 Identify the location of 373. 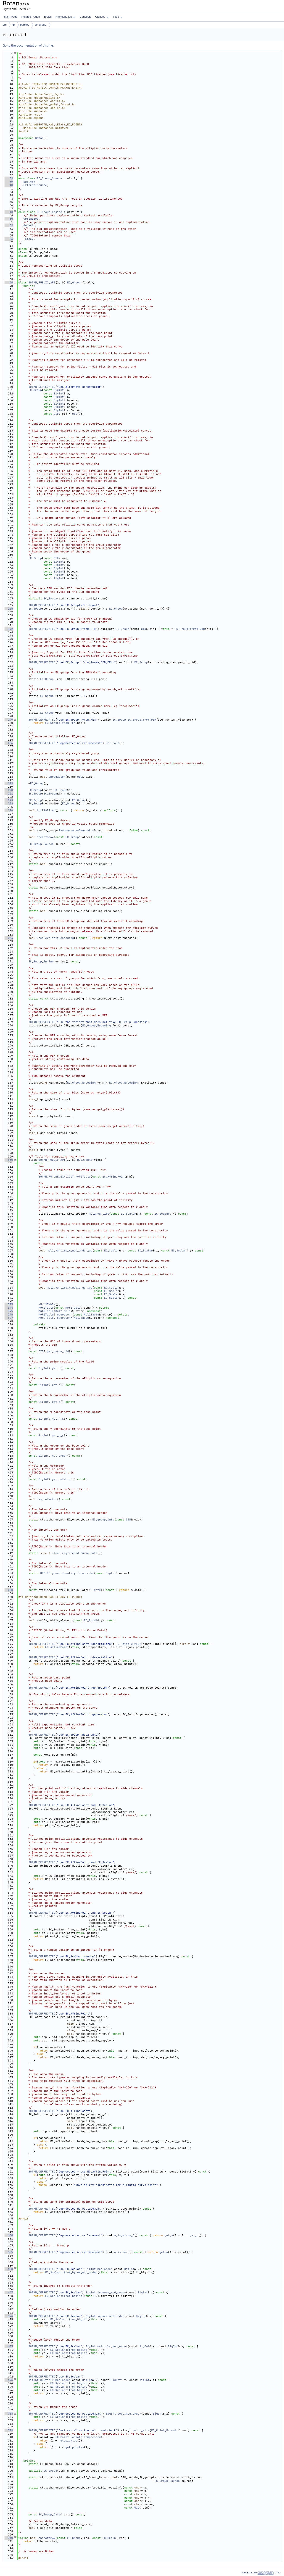
(9, 1304).